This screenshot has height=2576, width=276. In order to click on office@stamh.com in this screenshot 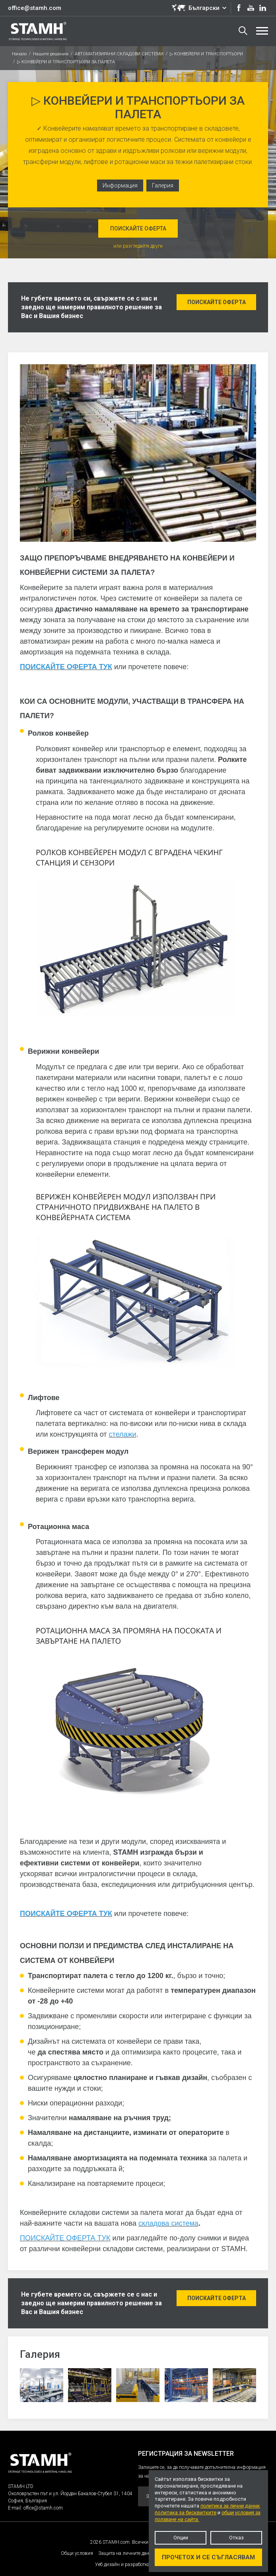, I will do `click(34, 8)`.